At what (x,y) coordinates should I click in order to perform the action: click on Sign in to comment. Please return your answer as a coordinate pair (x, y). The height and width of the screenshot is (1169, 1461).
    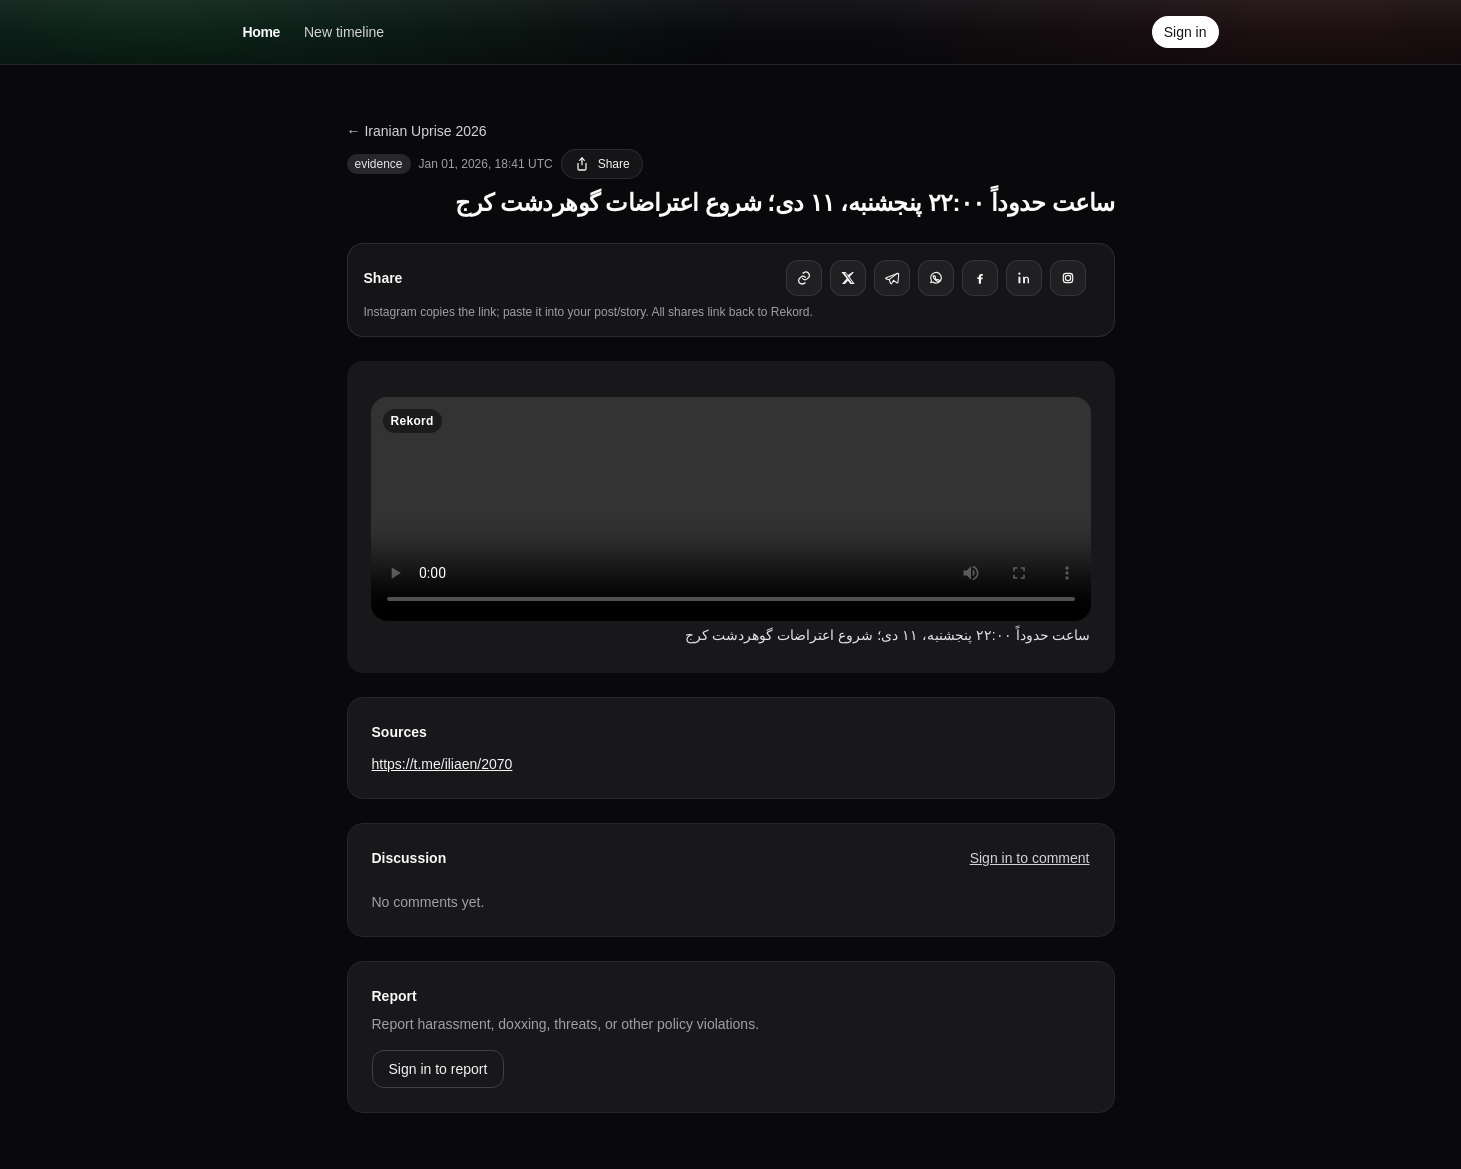
    Looking at the image, I should click on (1030, 858).